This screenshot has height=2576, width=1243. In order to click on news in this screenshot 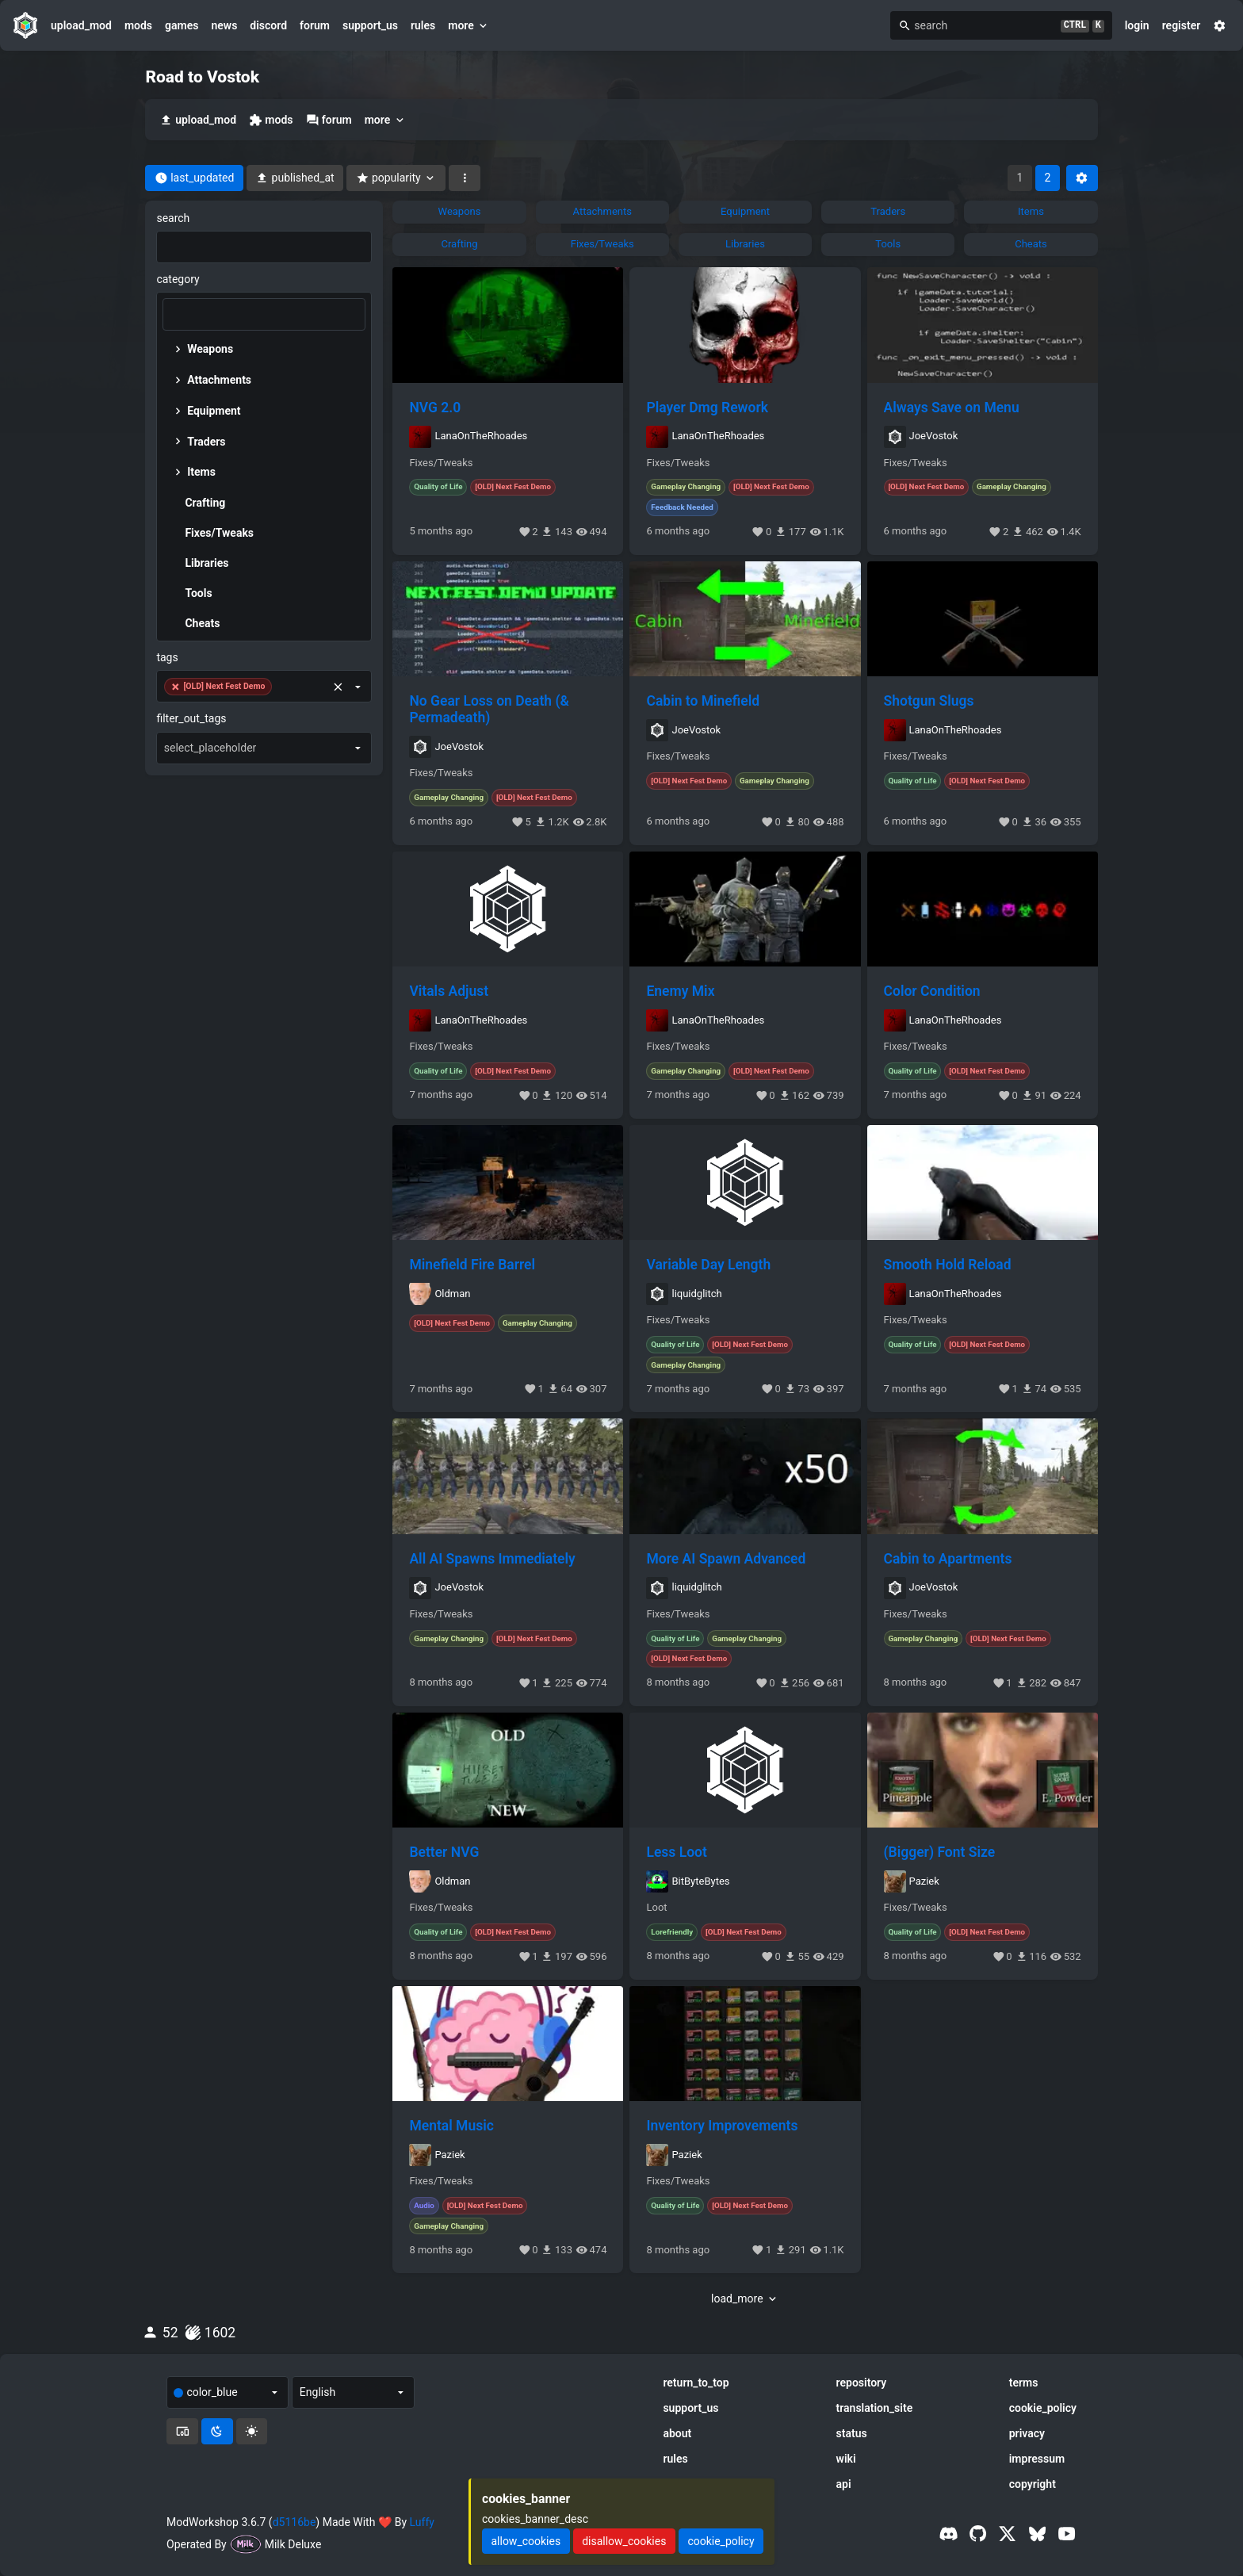, I will do `click(224, 25)`.